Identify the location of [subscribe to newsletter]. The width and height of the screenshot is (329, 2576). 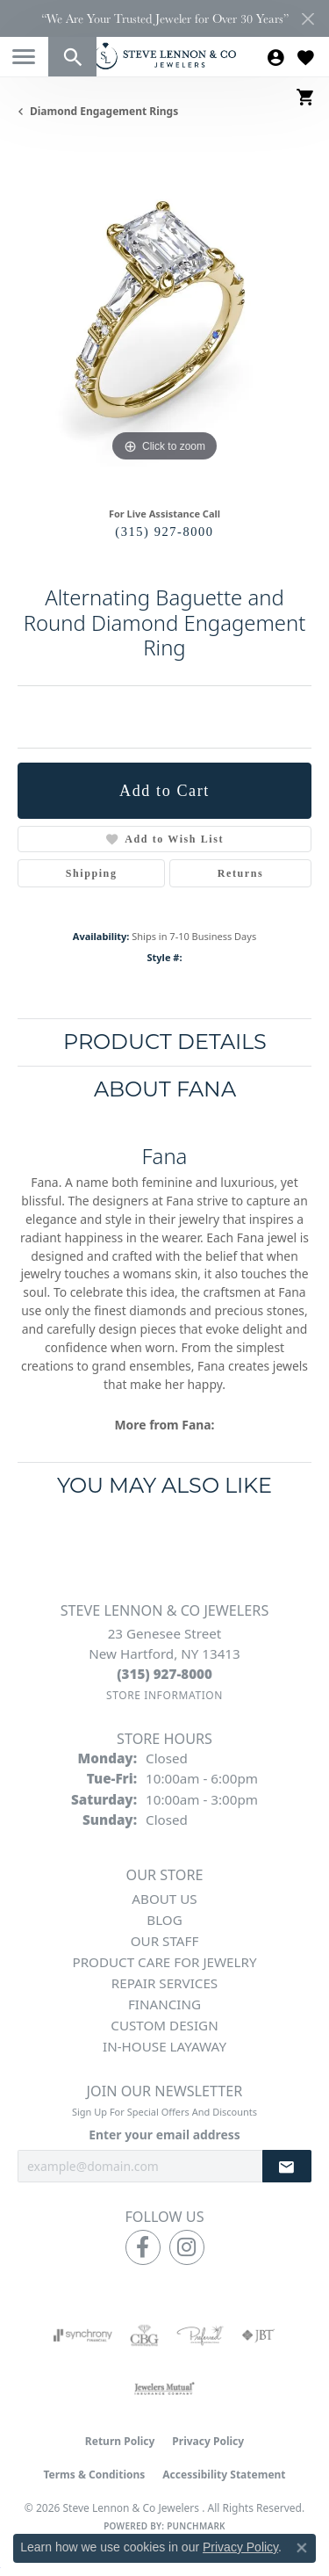
(286, 2166).